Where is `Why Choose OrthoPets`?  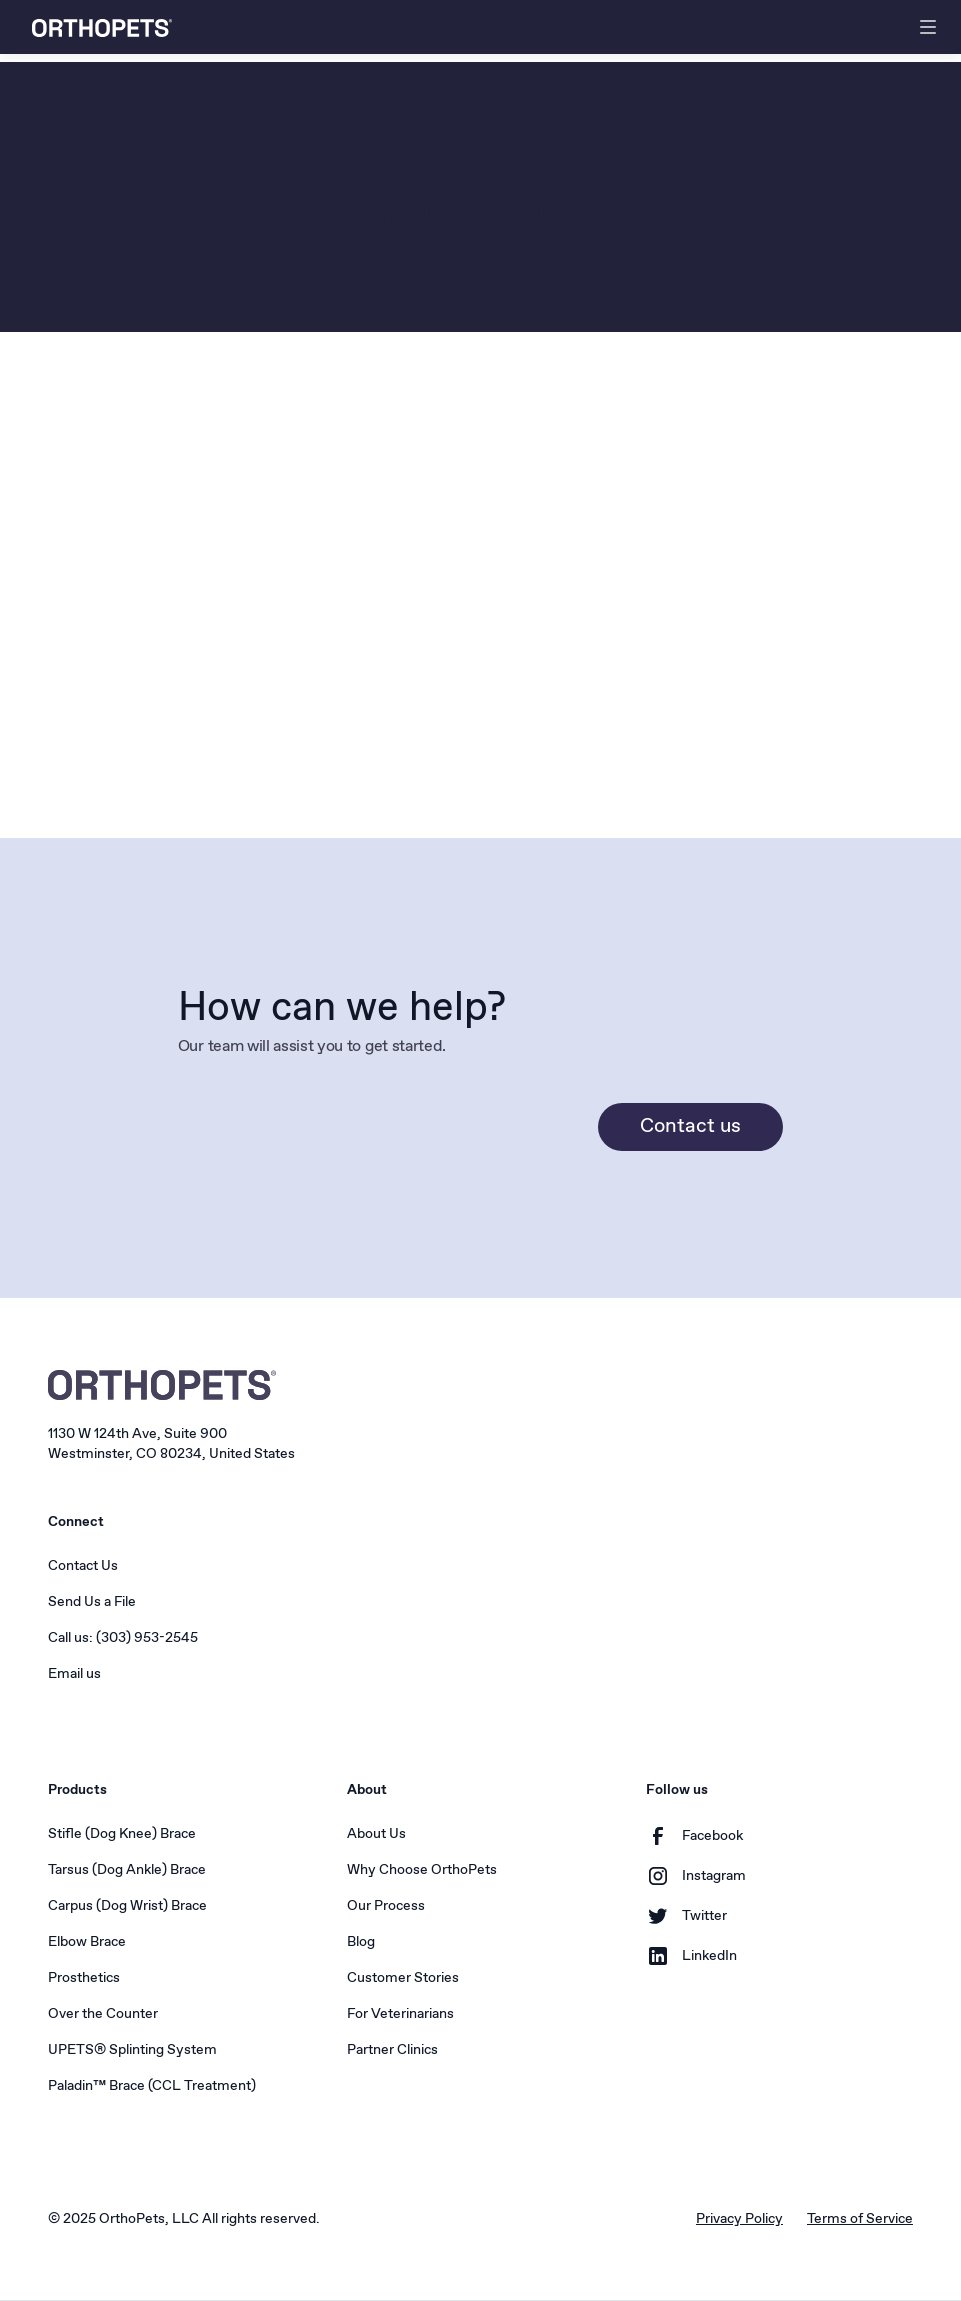 Why Choose OrthoPets is located at coordinates (422, 1870).